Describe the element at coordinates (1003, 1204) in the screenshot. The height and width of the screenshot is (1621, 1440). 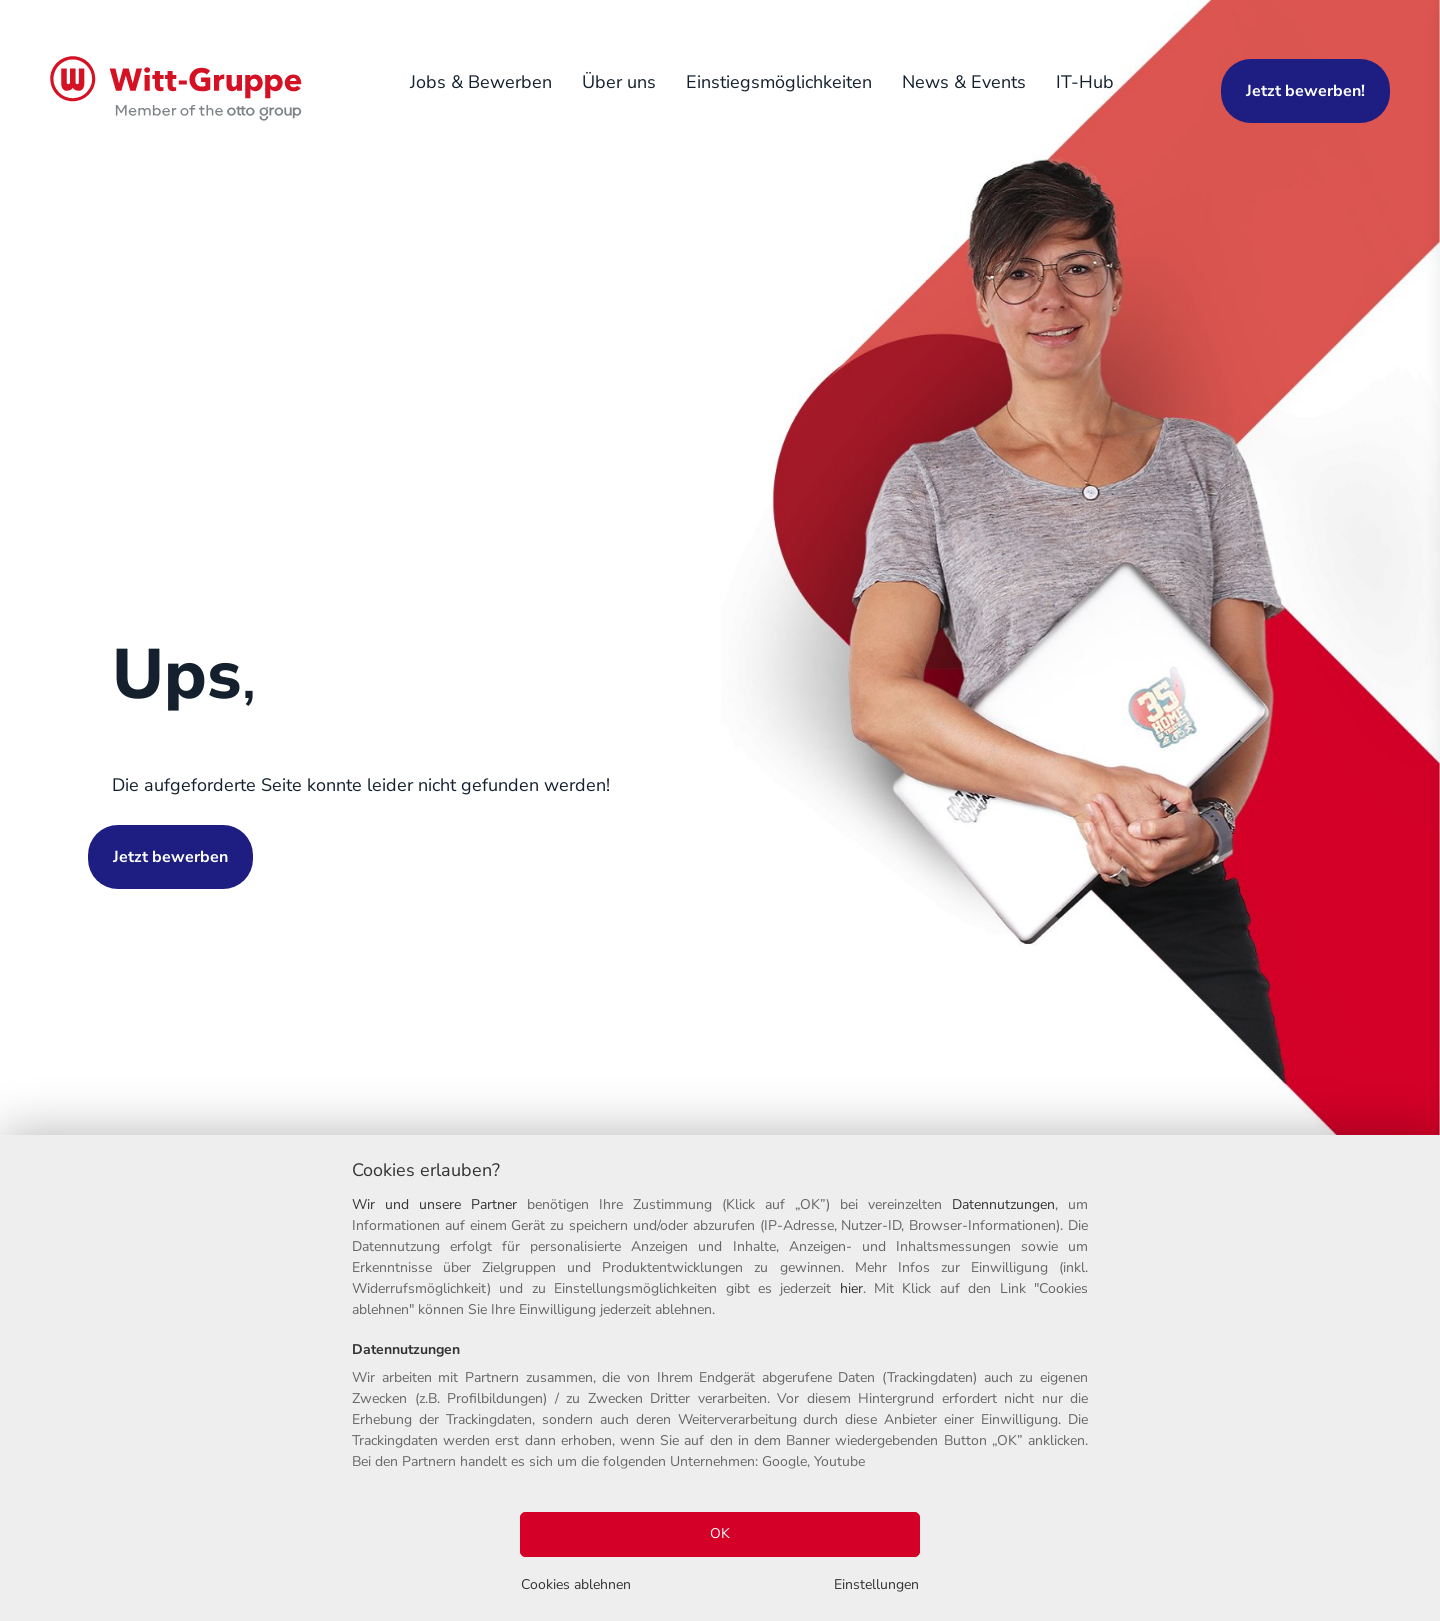
I see `Datennutzungen` at that location.